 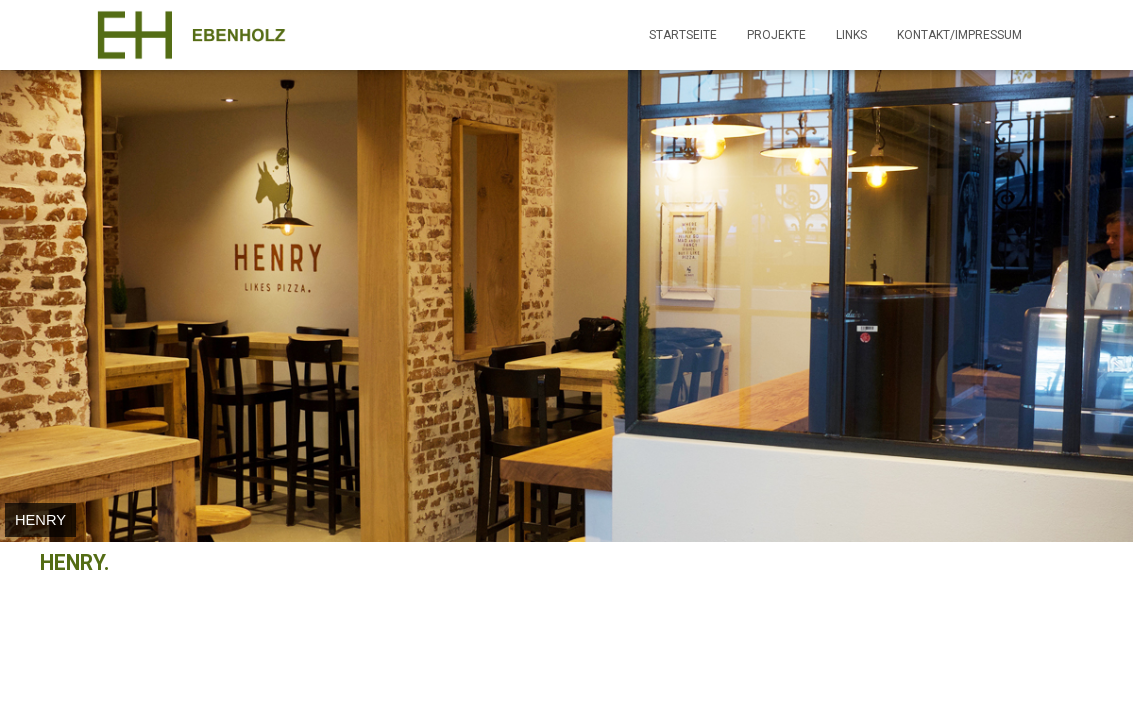 What do you see at coordinates (851, 35) in the screenshot?
I see `Links` at bounding box center [851, 35].